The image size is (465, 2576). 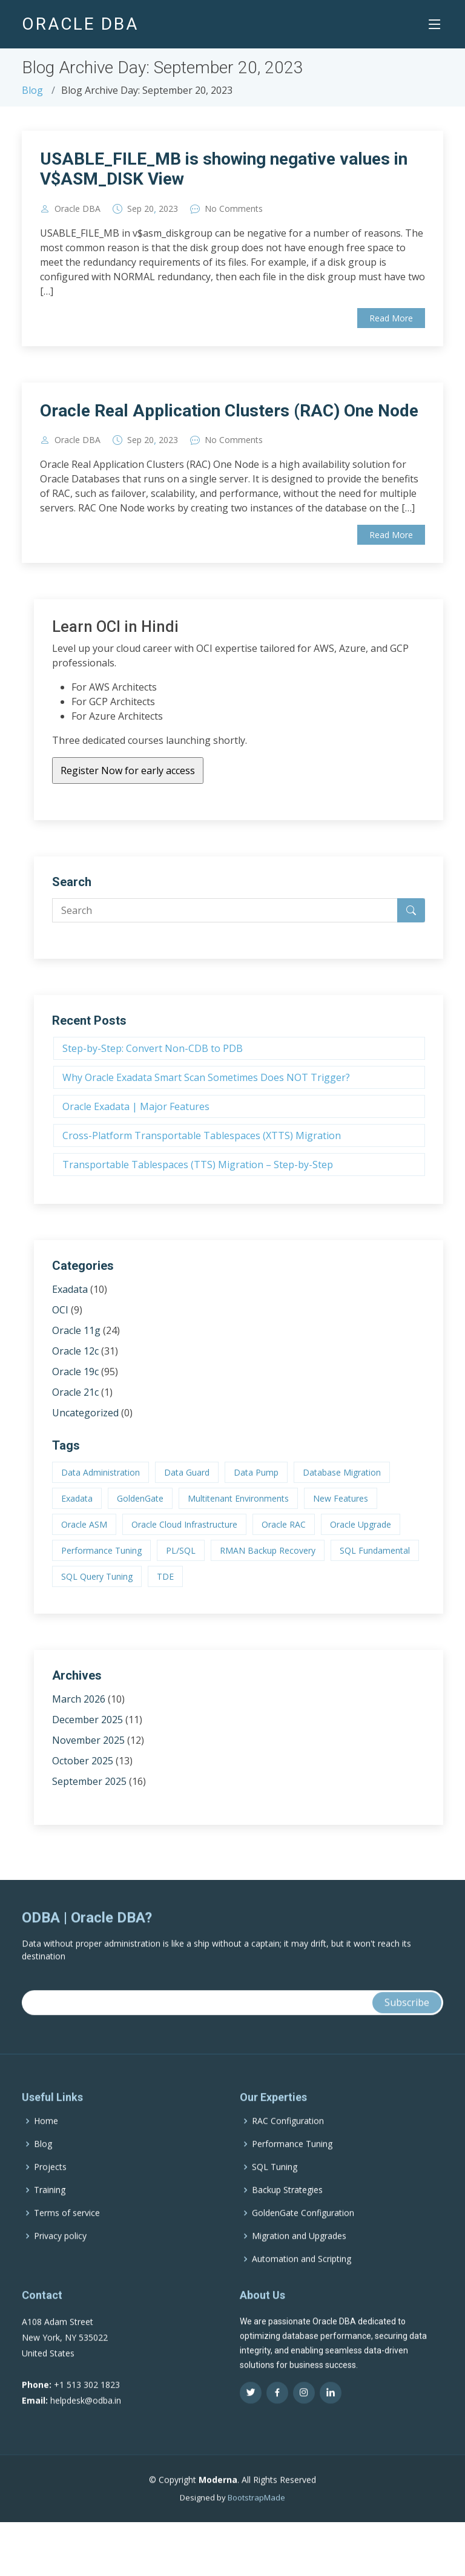 I want to click on Automation and Scripting, so click(x=301, y=2282).